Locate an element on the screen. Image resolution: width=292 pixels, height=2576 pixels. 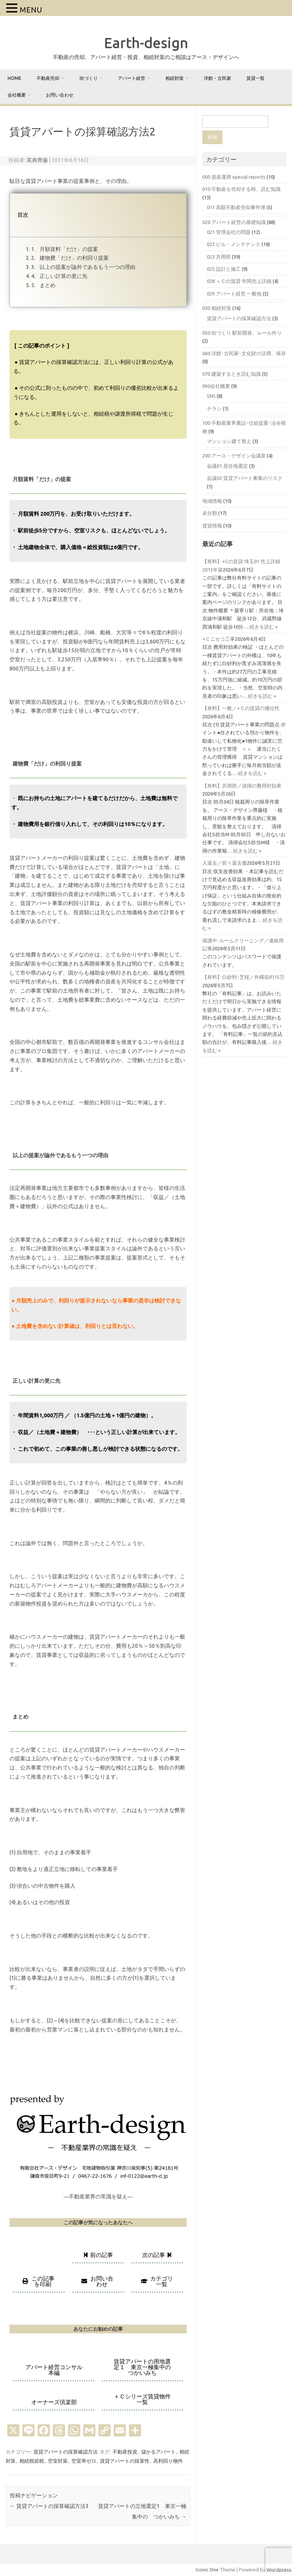
025 設計と施工 is located at coordinates (224, 269).